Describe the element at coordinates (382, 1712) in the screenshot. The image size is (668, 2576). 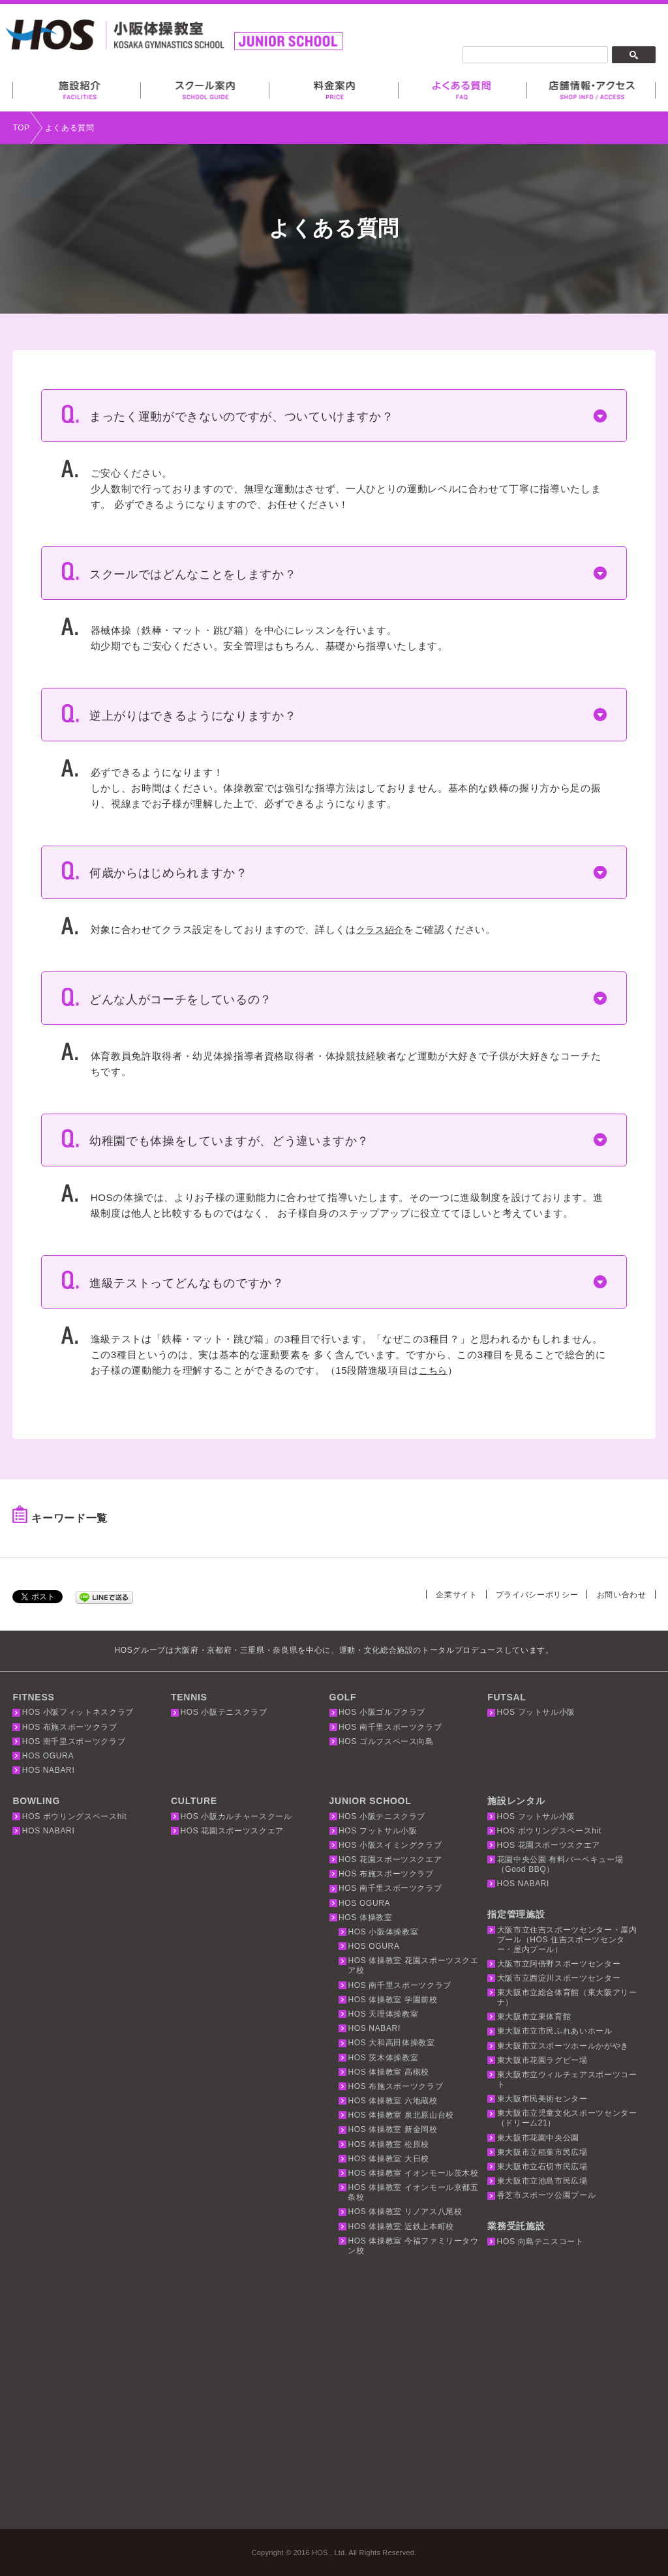
I see `HOS 小阪ゴルフクラブ` at that location.